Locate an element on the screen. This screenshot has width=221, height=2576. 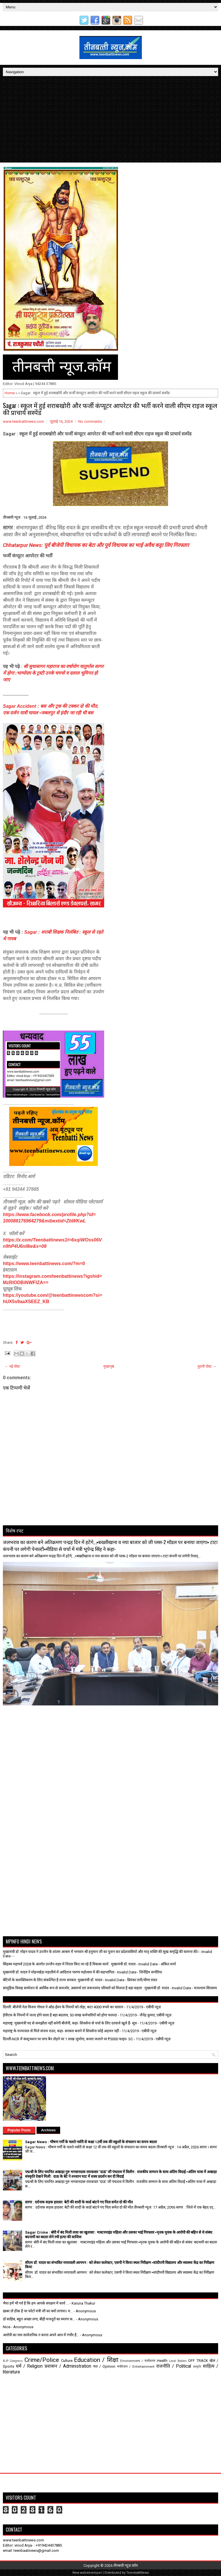
मुख्यमंत्री डॉ. यादव ने मोहनखेड़ा महातीर्थ में आदिराज पारणा महोत्सव में की सहभागिता is located at coordinates (58, 1972).